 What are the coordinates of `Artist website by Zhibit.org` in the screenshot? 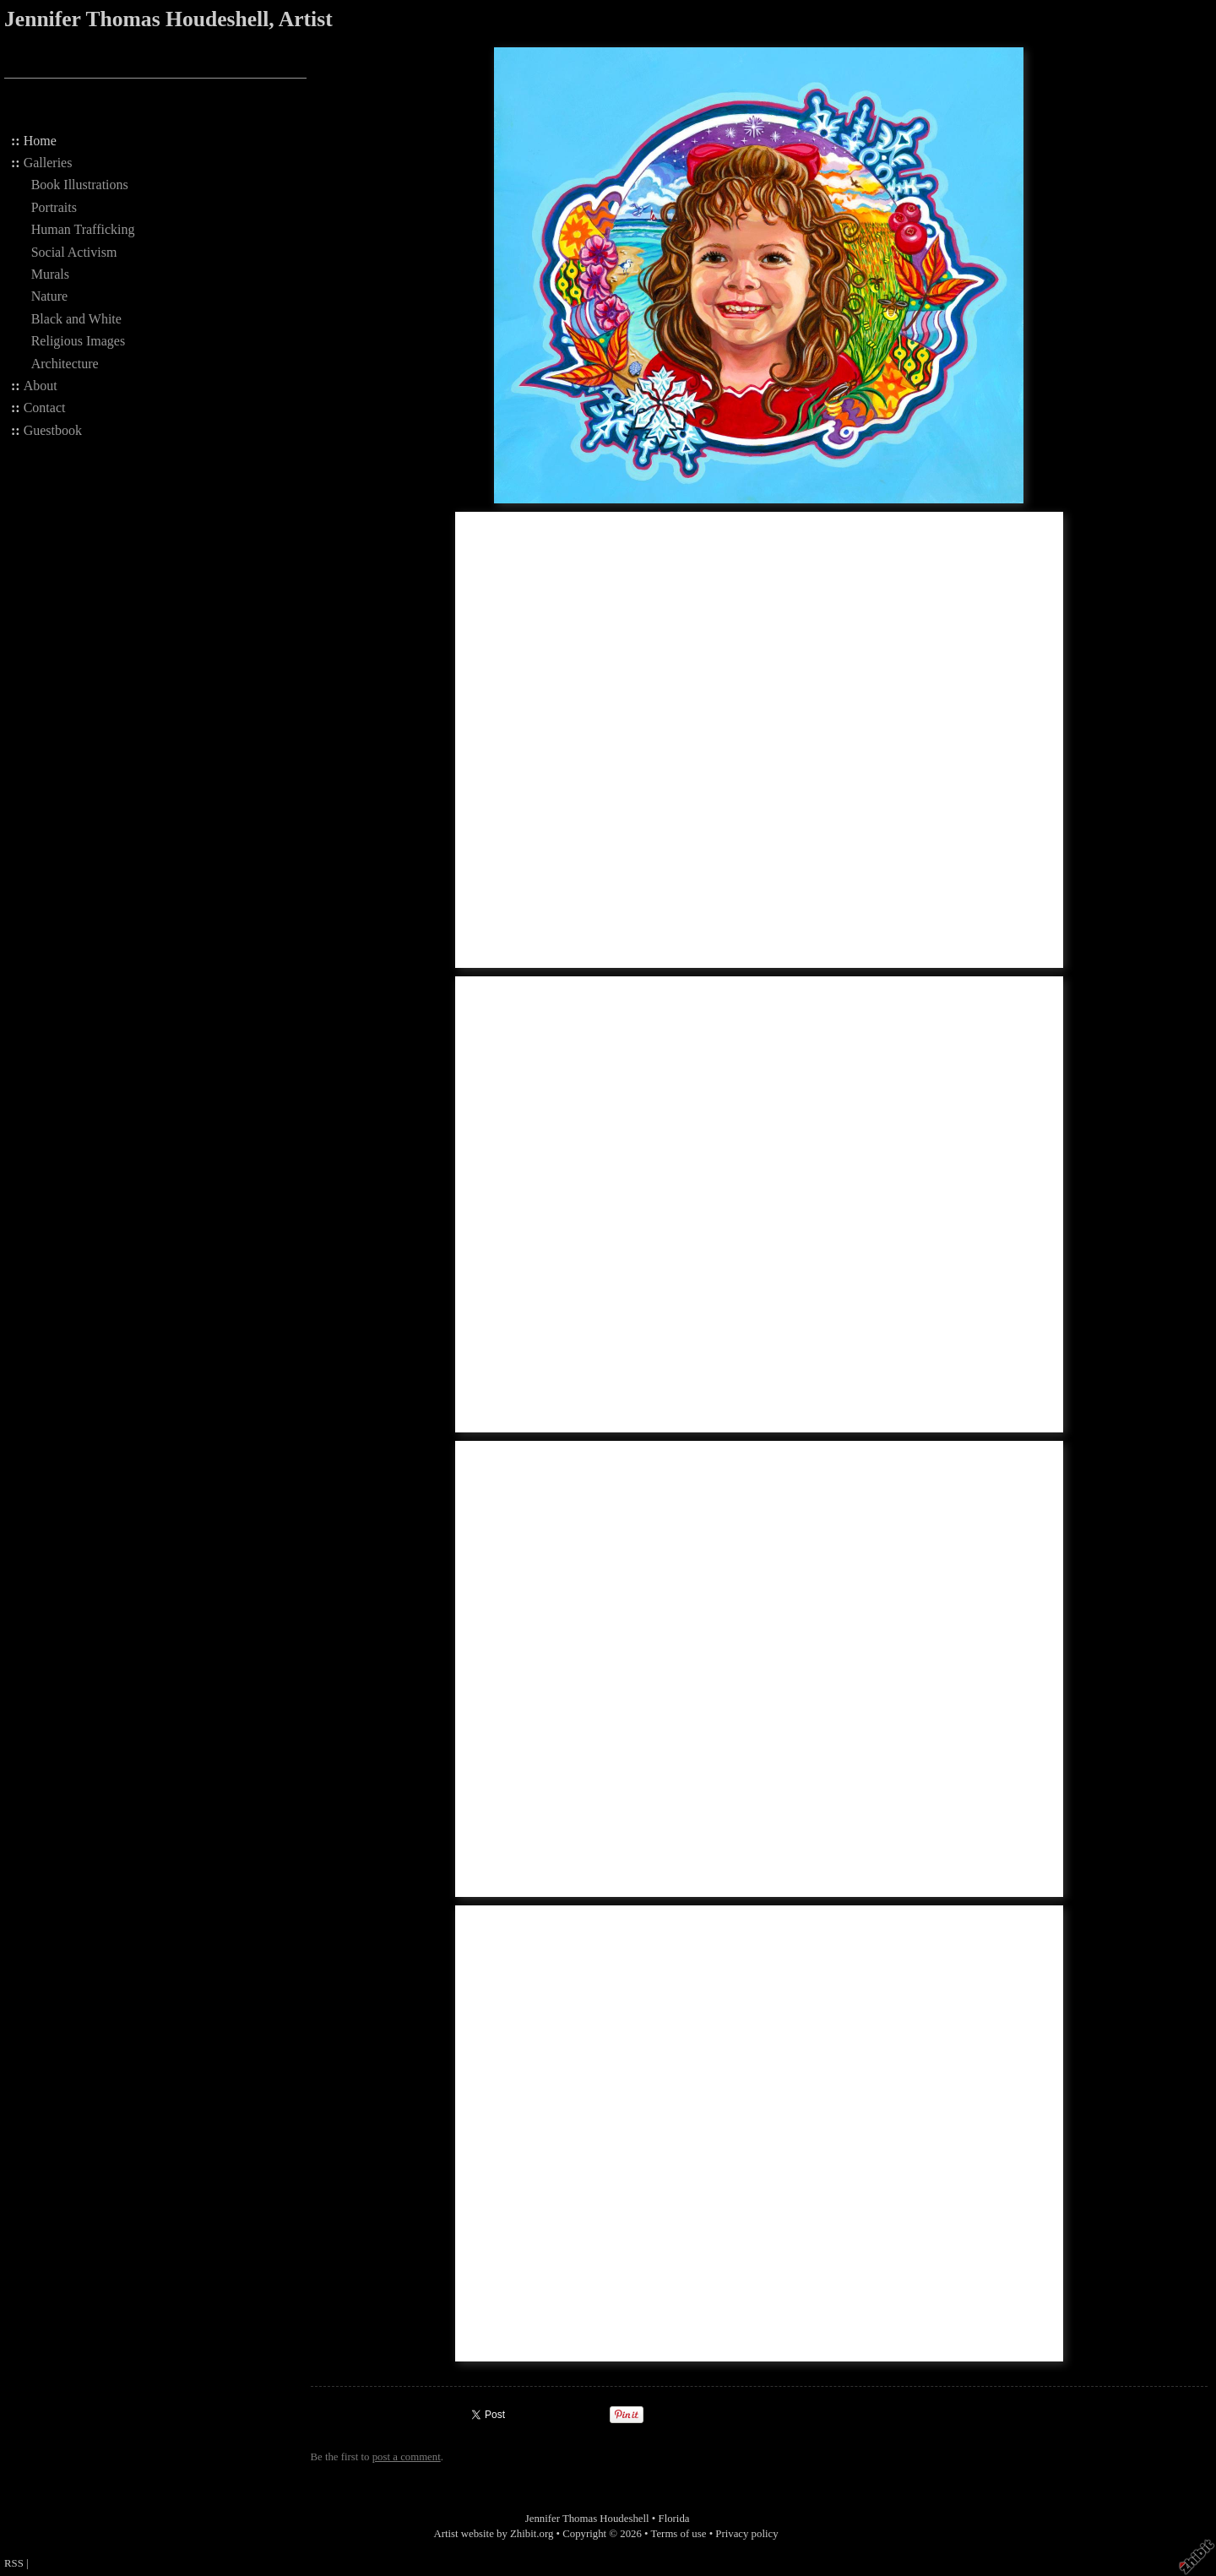 It's located at (493, 2534).